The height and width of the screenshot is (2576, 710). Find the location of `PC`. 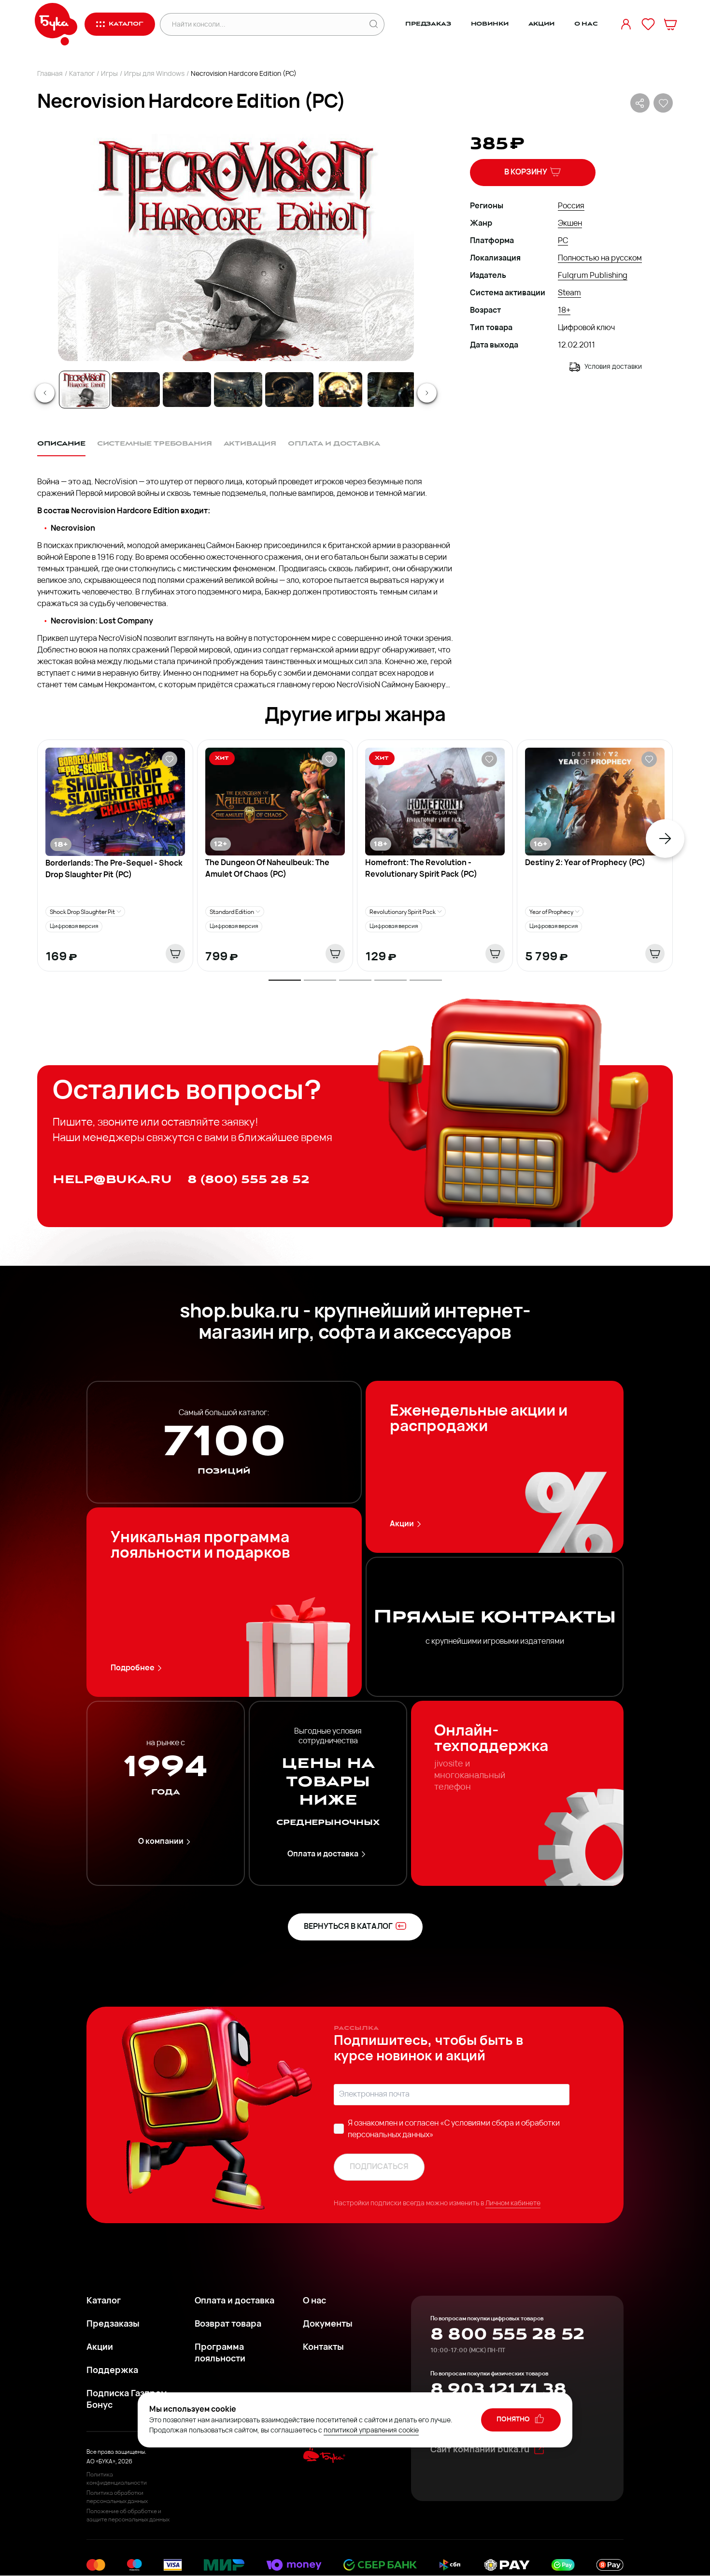

PC is located at coordinates (563, 241).